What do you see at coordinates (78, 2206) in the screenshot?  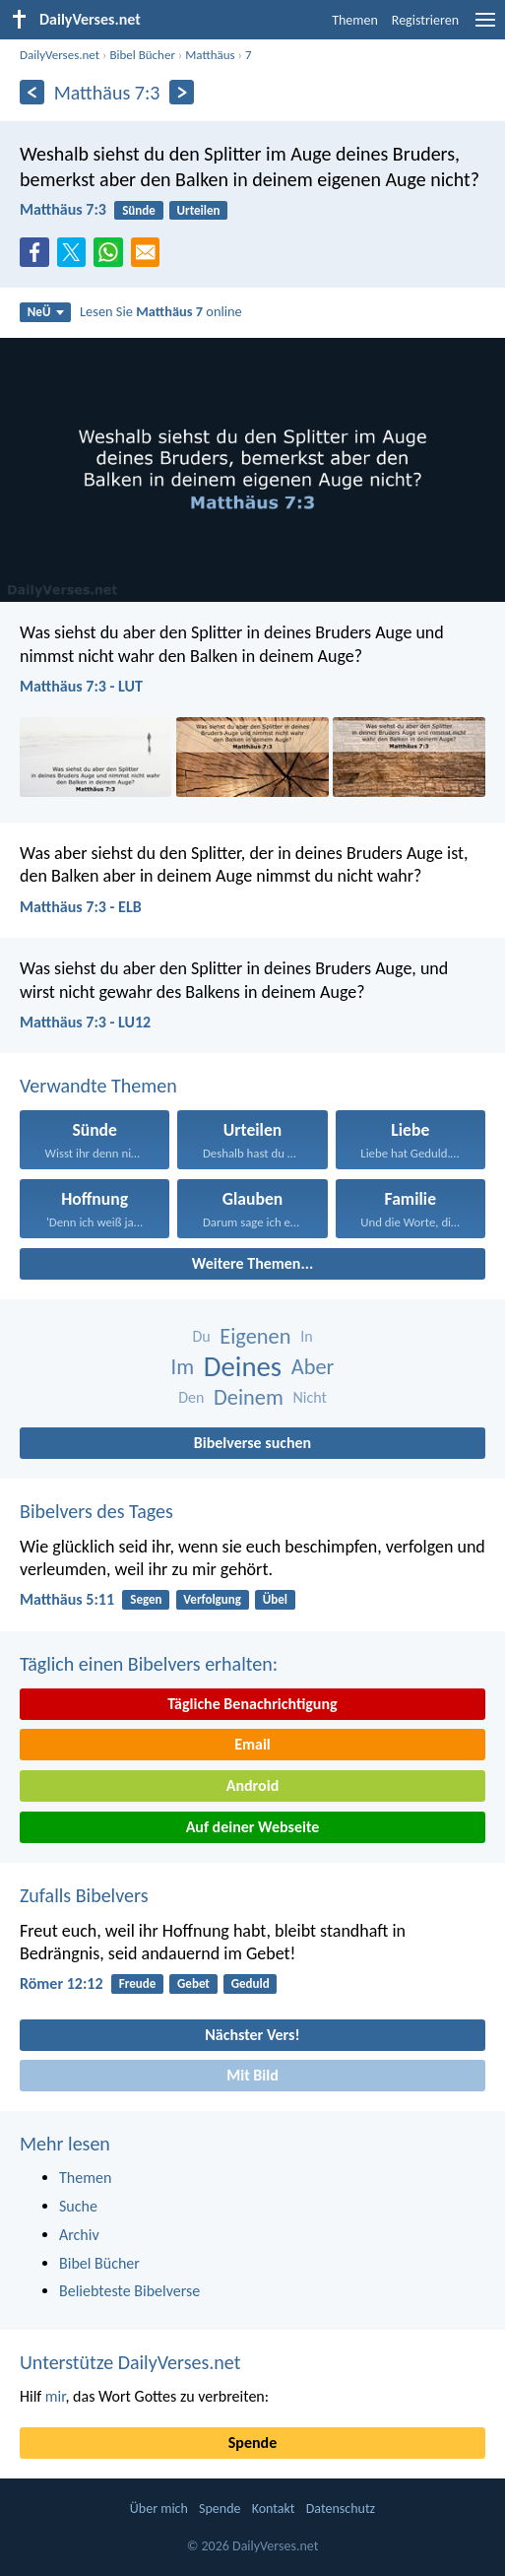 I see `Suche` at bounding box center [78, 2206].